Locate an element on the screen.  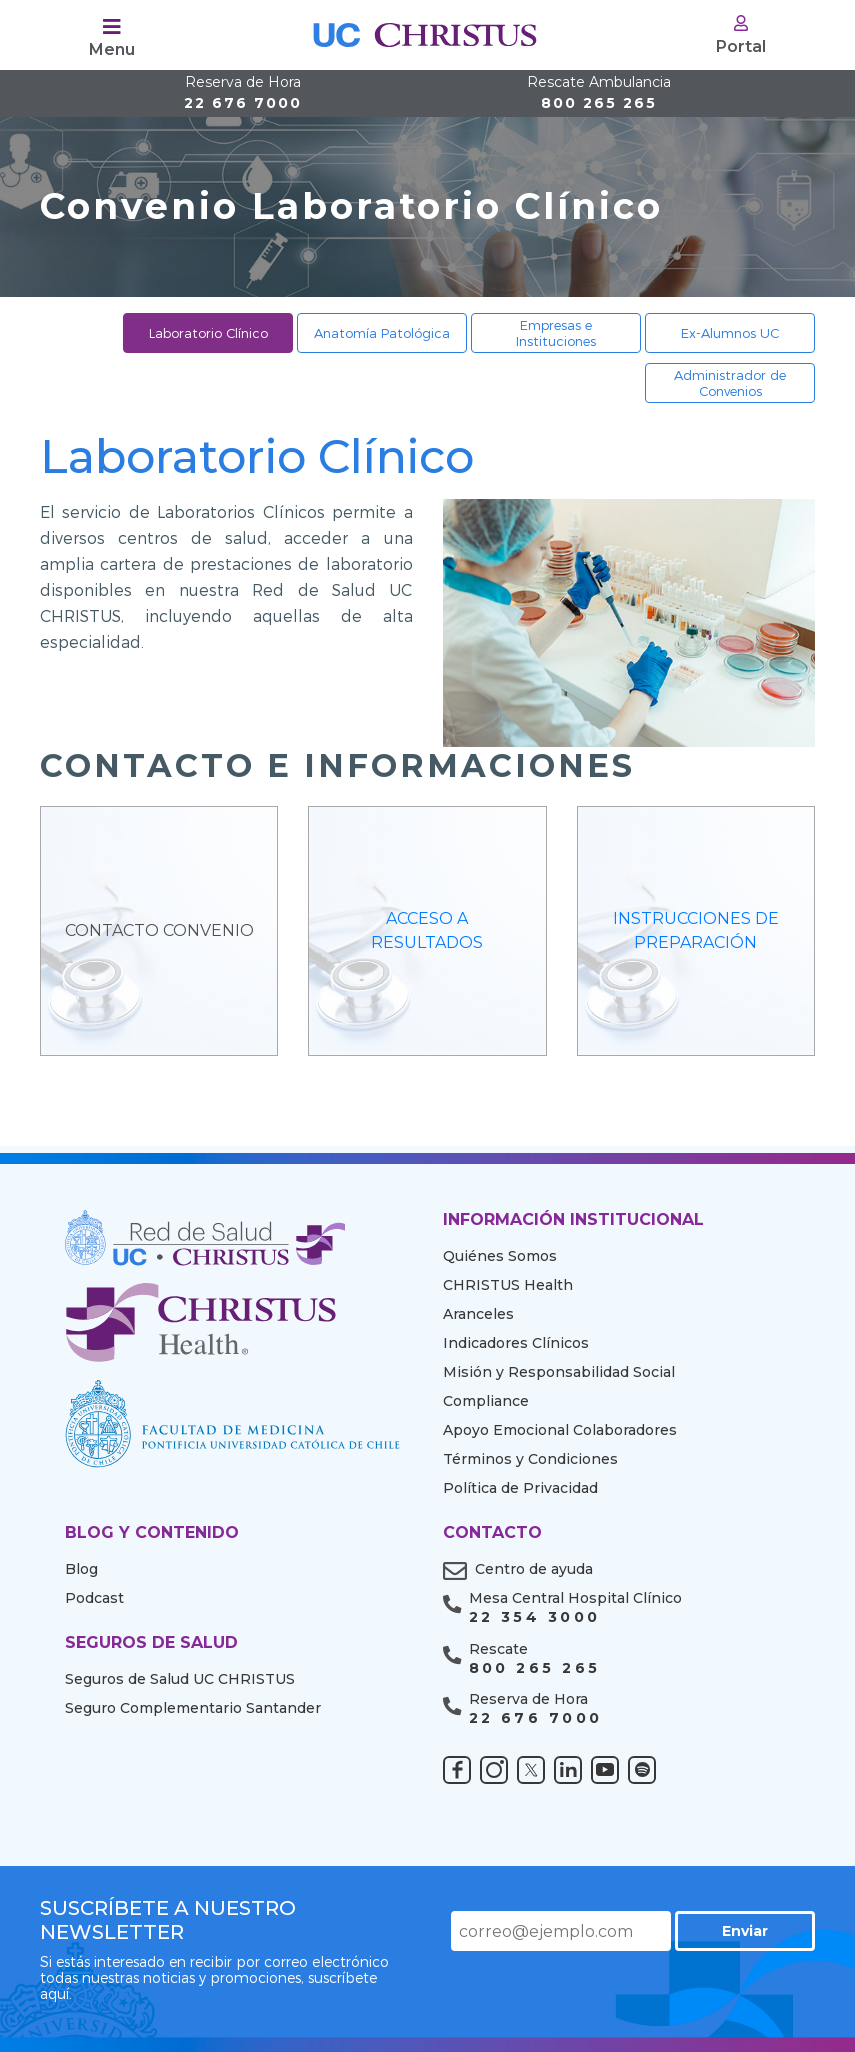
Indicadores Clínicos is located at coordinates (516, 1343).